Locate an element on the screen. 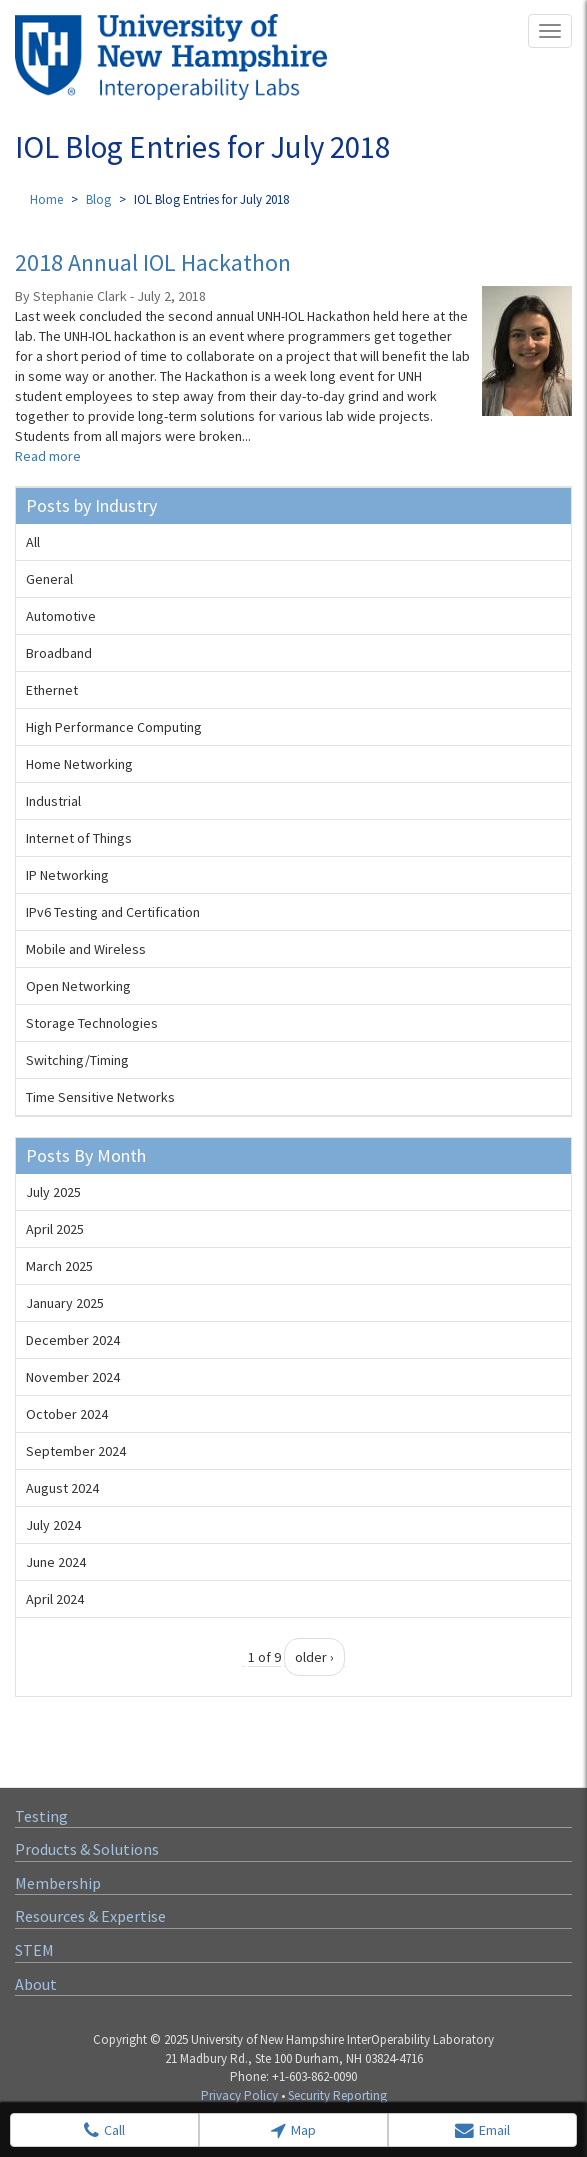 This screenshot has height=2157, width=587. Privacy Policy is located at coordinates (239, 2095).